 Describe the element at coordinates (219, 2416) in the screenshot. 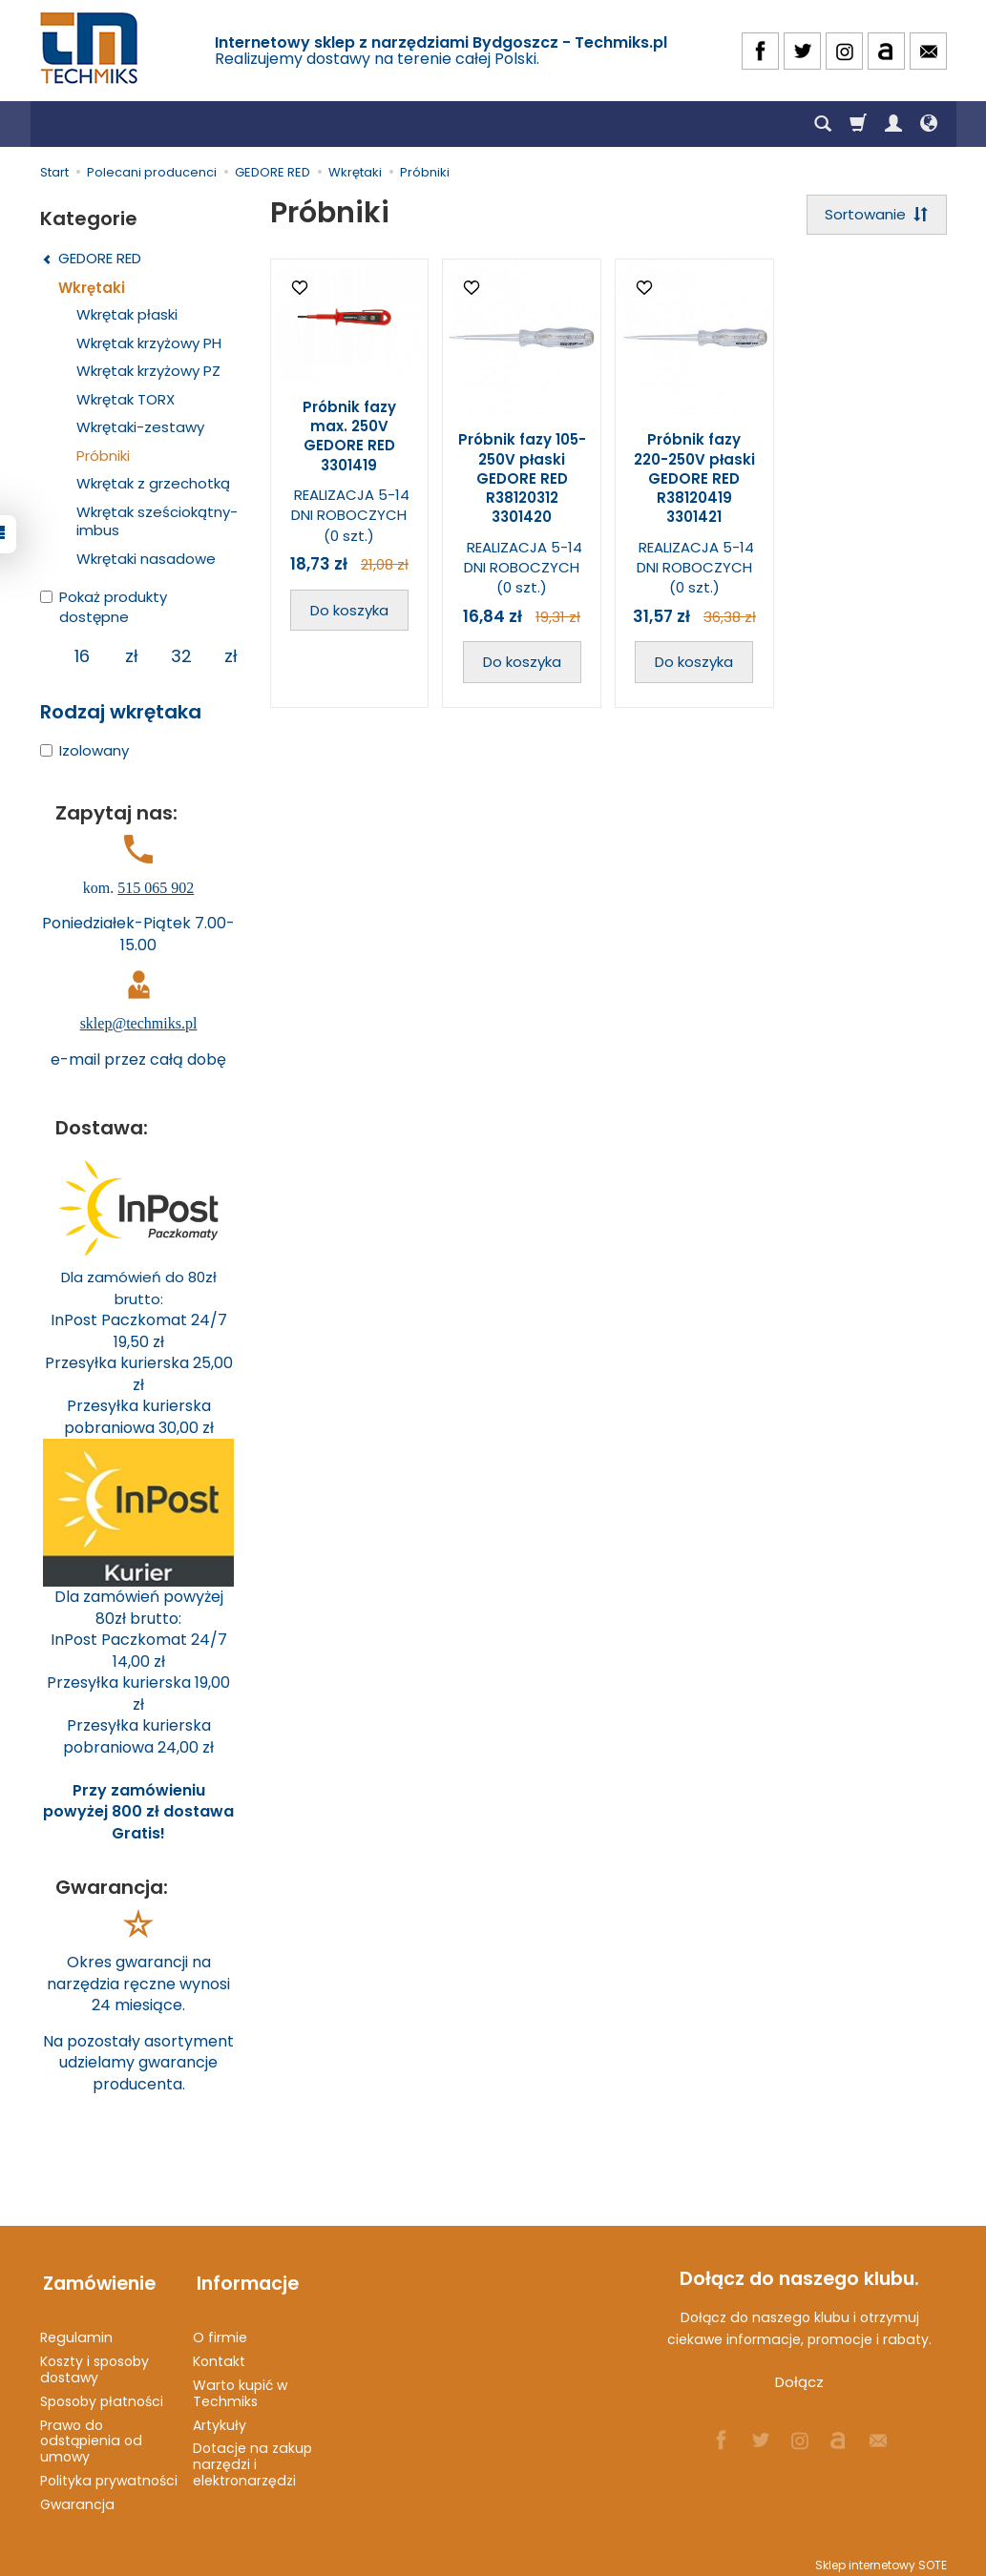

I see `Artykuły` at that location.